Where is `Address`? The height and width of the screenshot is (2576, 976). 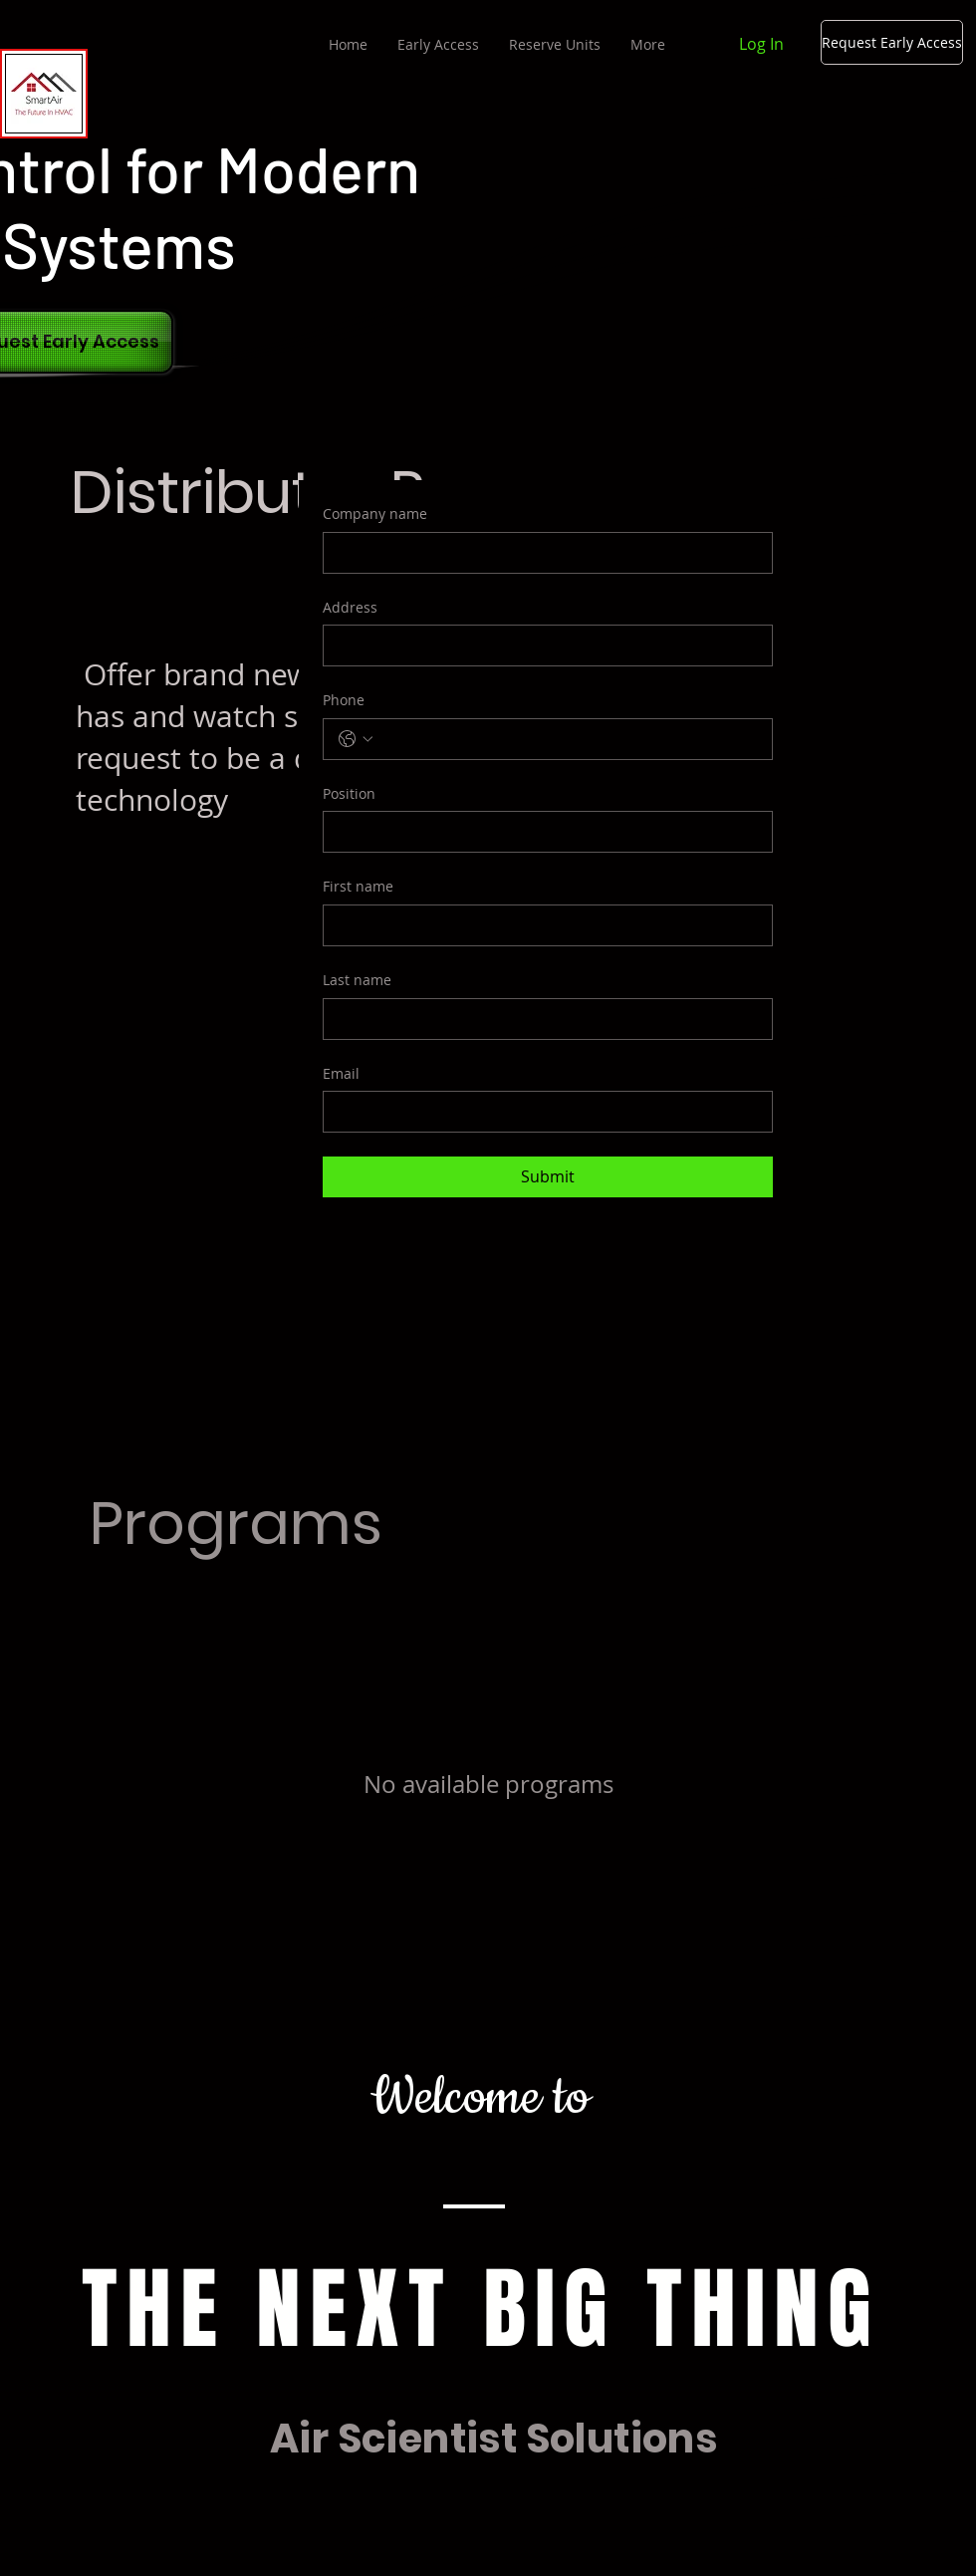
Address is located at coordinates (350, 607).